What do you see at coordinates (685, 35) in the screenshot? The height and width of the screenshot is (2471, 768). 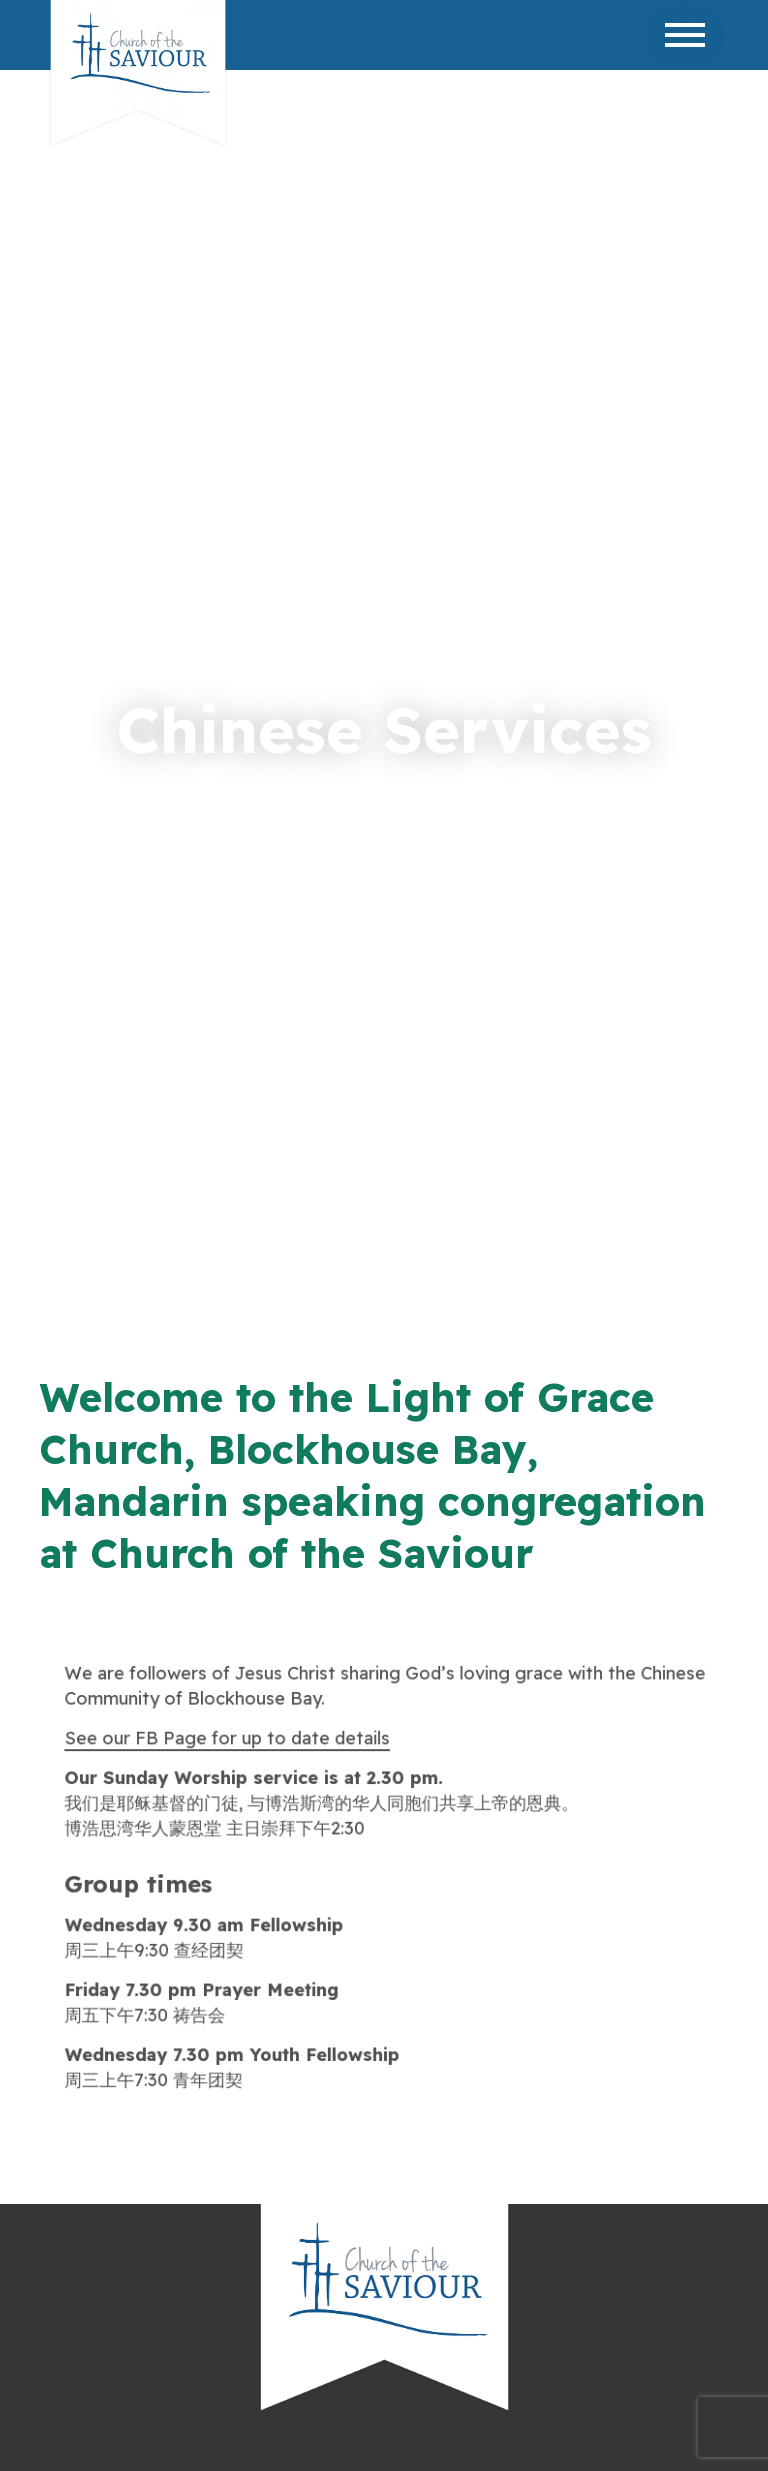 I see `[Toggle navigation]` at bounding box center [685, 35].